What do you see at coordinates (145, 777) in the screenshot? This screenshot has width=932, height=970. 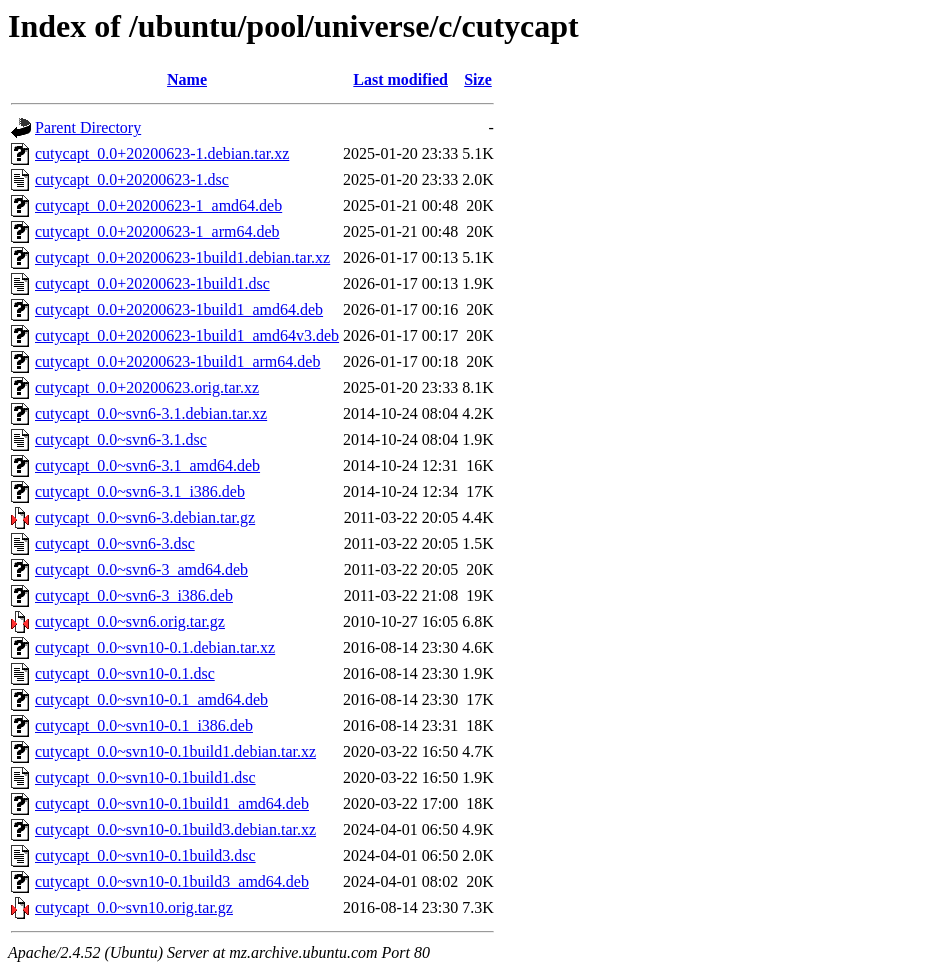 I see `cutycapt_0.0~svn10-0.1build1.dsc` at bounding box center [145, 777].